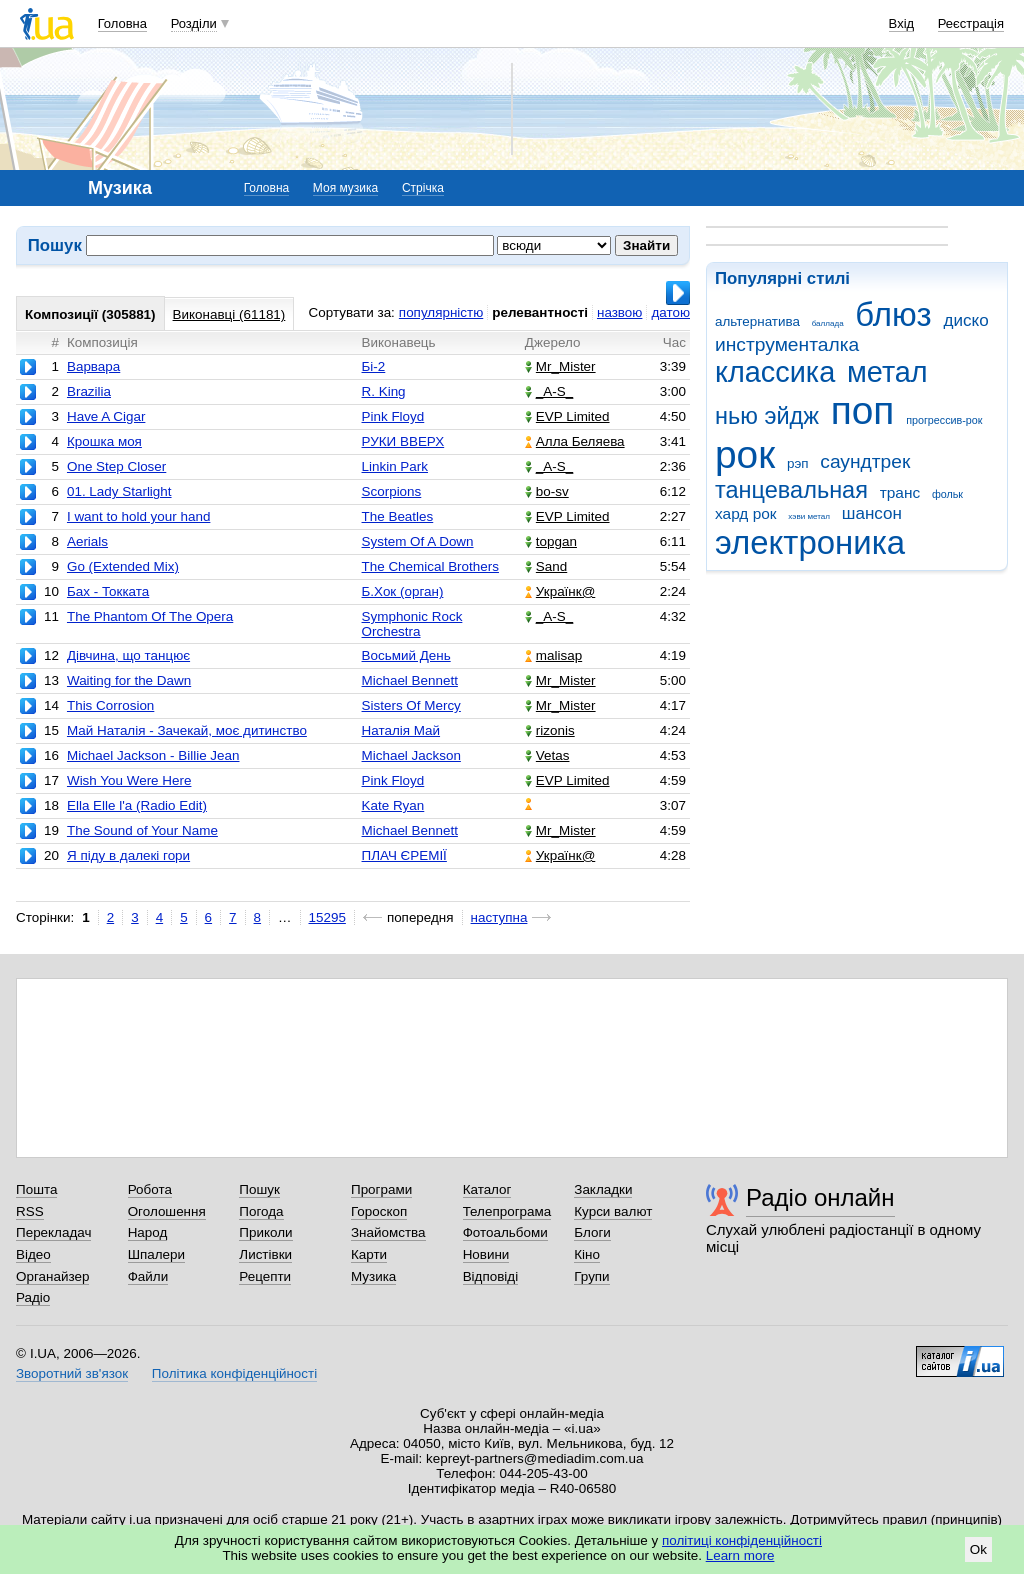 This screenshot has width=1024, height=1574. I want to click on Б.Хок (орган), so click(403, 591).